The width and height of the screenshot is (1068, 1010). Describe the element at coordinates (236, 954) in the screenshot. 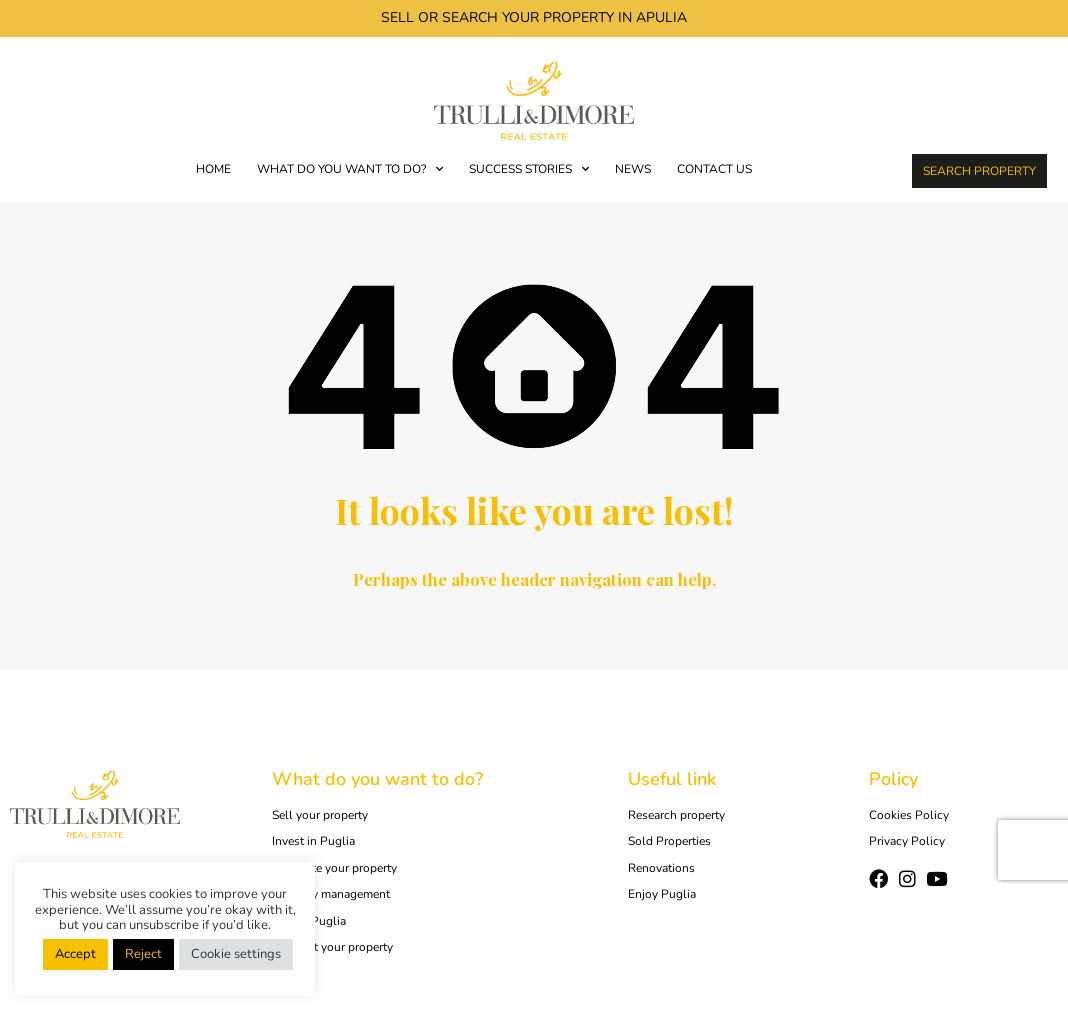

I see `Cookie settings [button]` at that location.